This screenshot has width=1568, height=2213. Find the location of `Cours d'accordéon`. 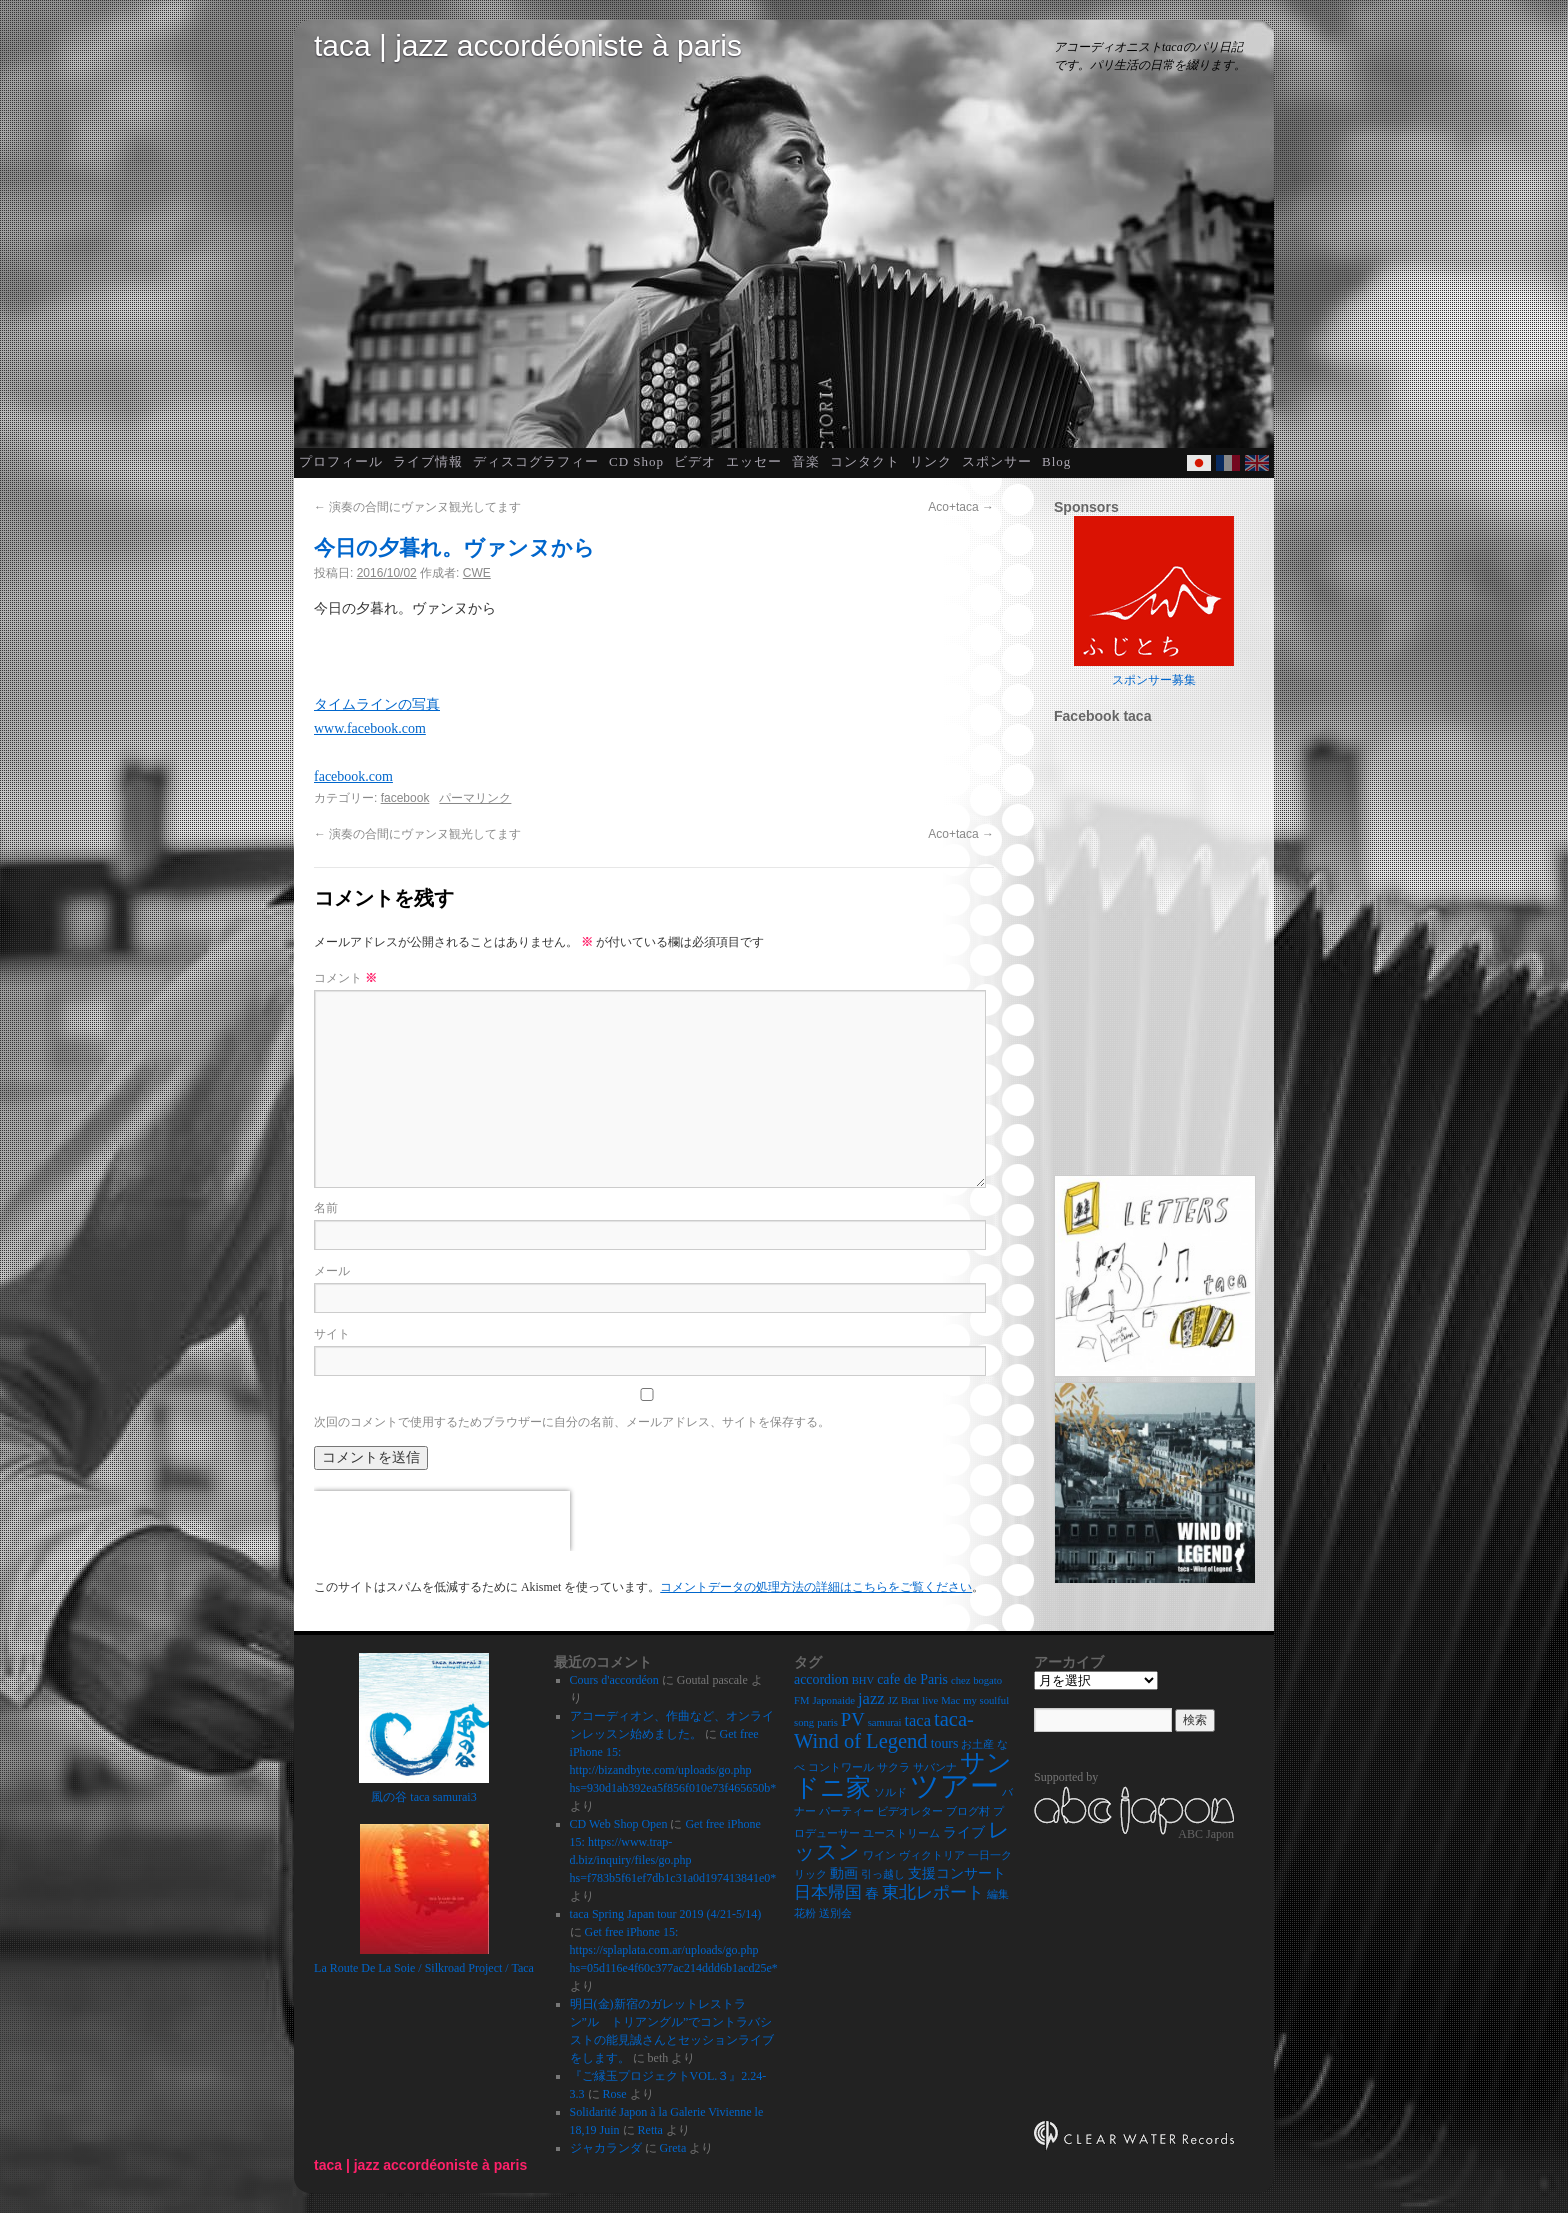

Cours d'accordéon is located at coordinates (614, 1680).